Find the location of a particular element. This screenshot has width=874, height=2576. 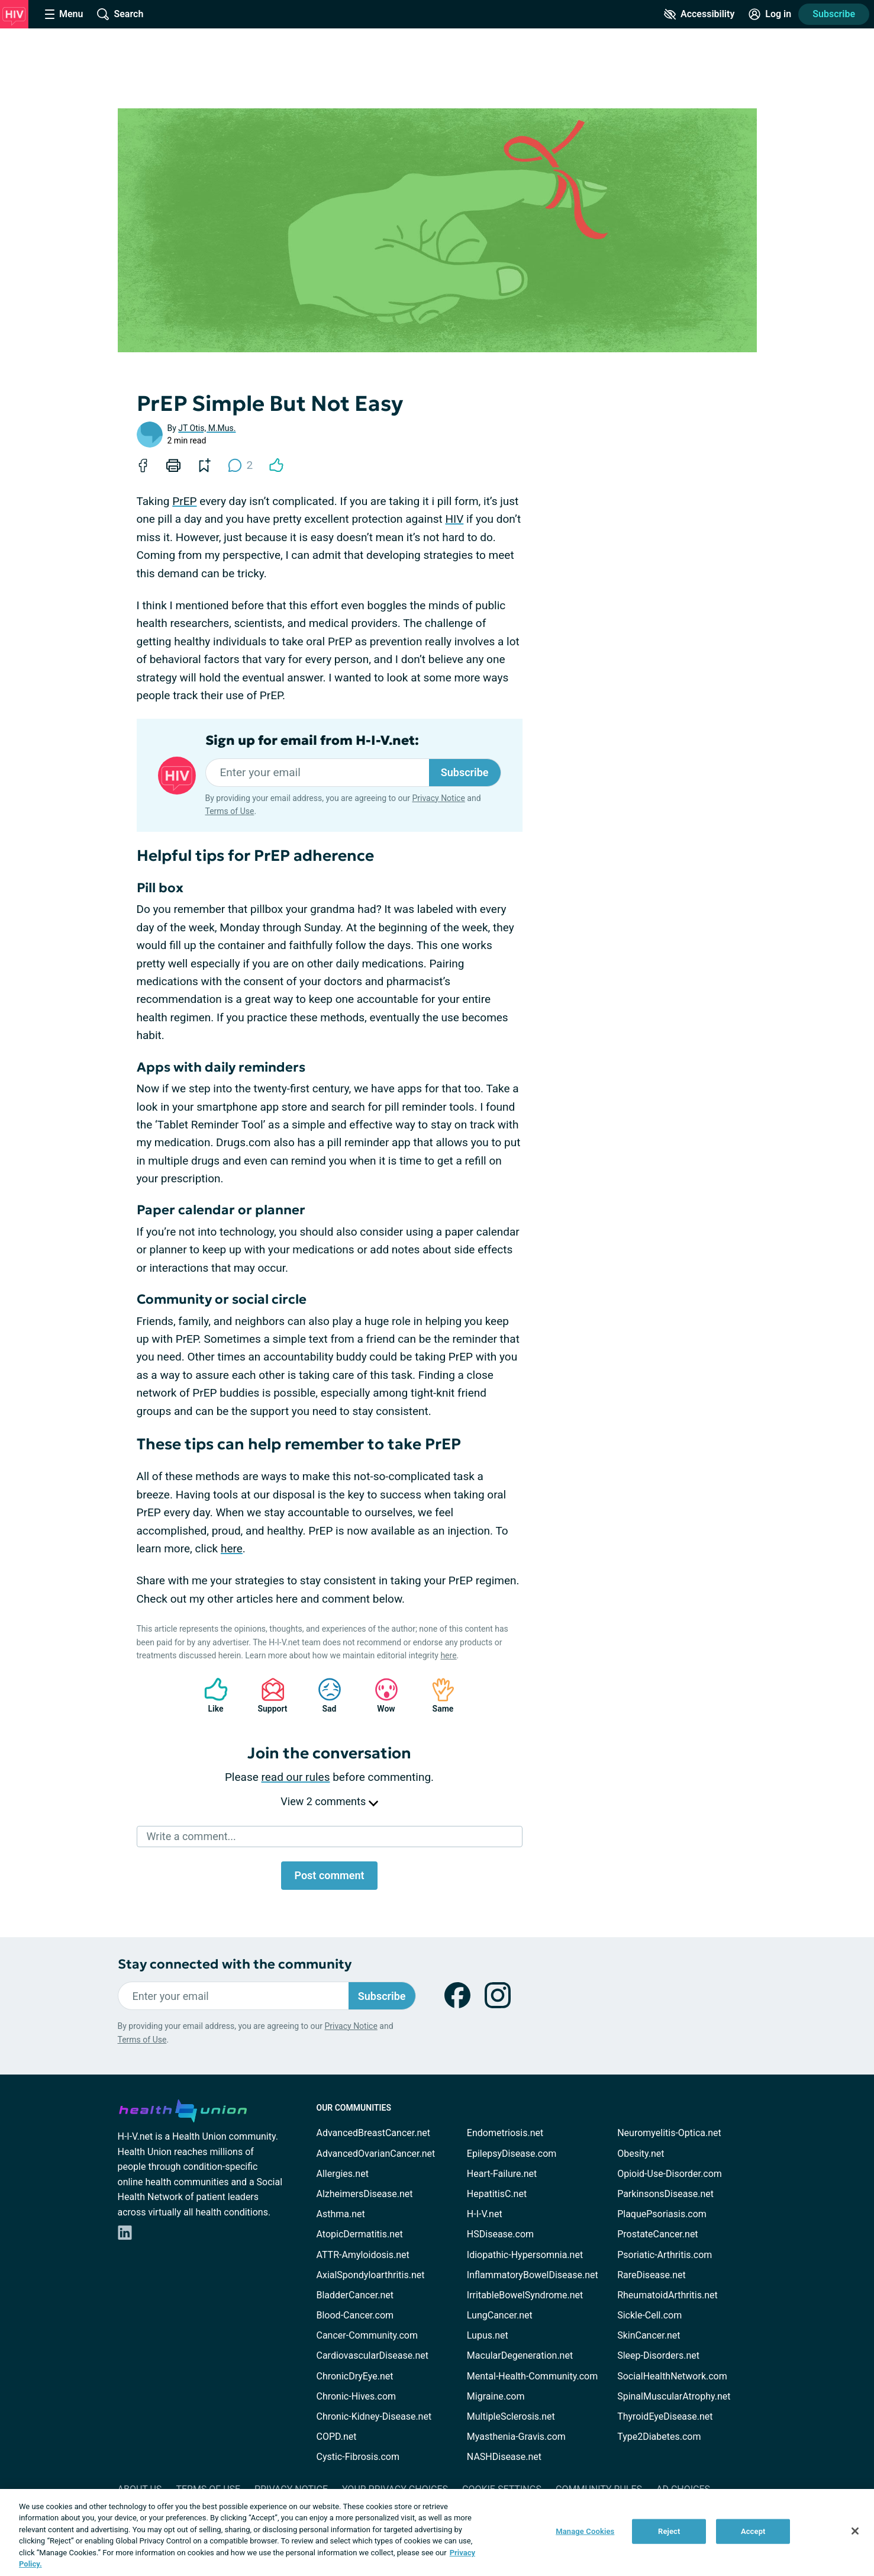

here is located at coordinates (232, 1548).